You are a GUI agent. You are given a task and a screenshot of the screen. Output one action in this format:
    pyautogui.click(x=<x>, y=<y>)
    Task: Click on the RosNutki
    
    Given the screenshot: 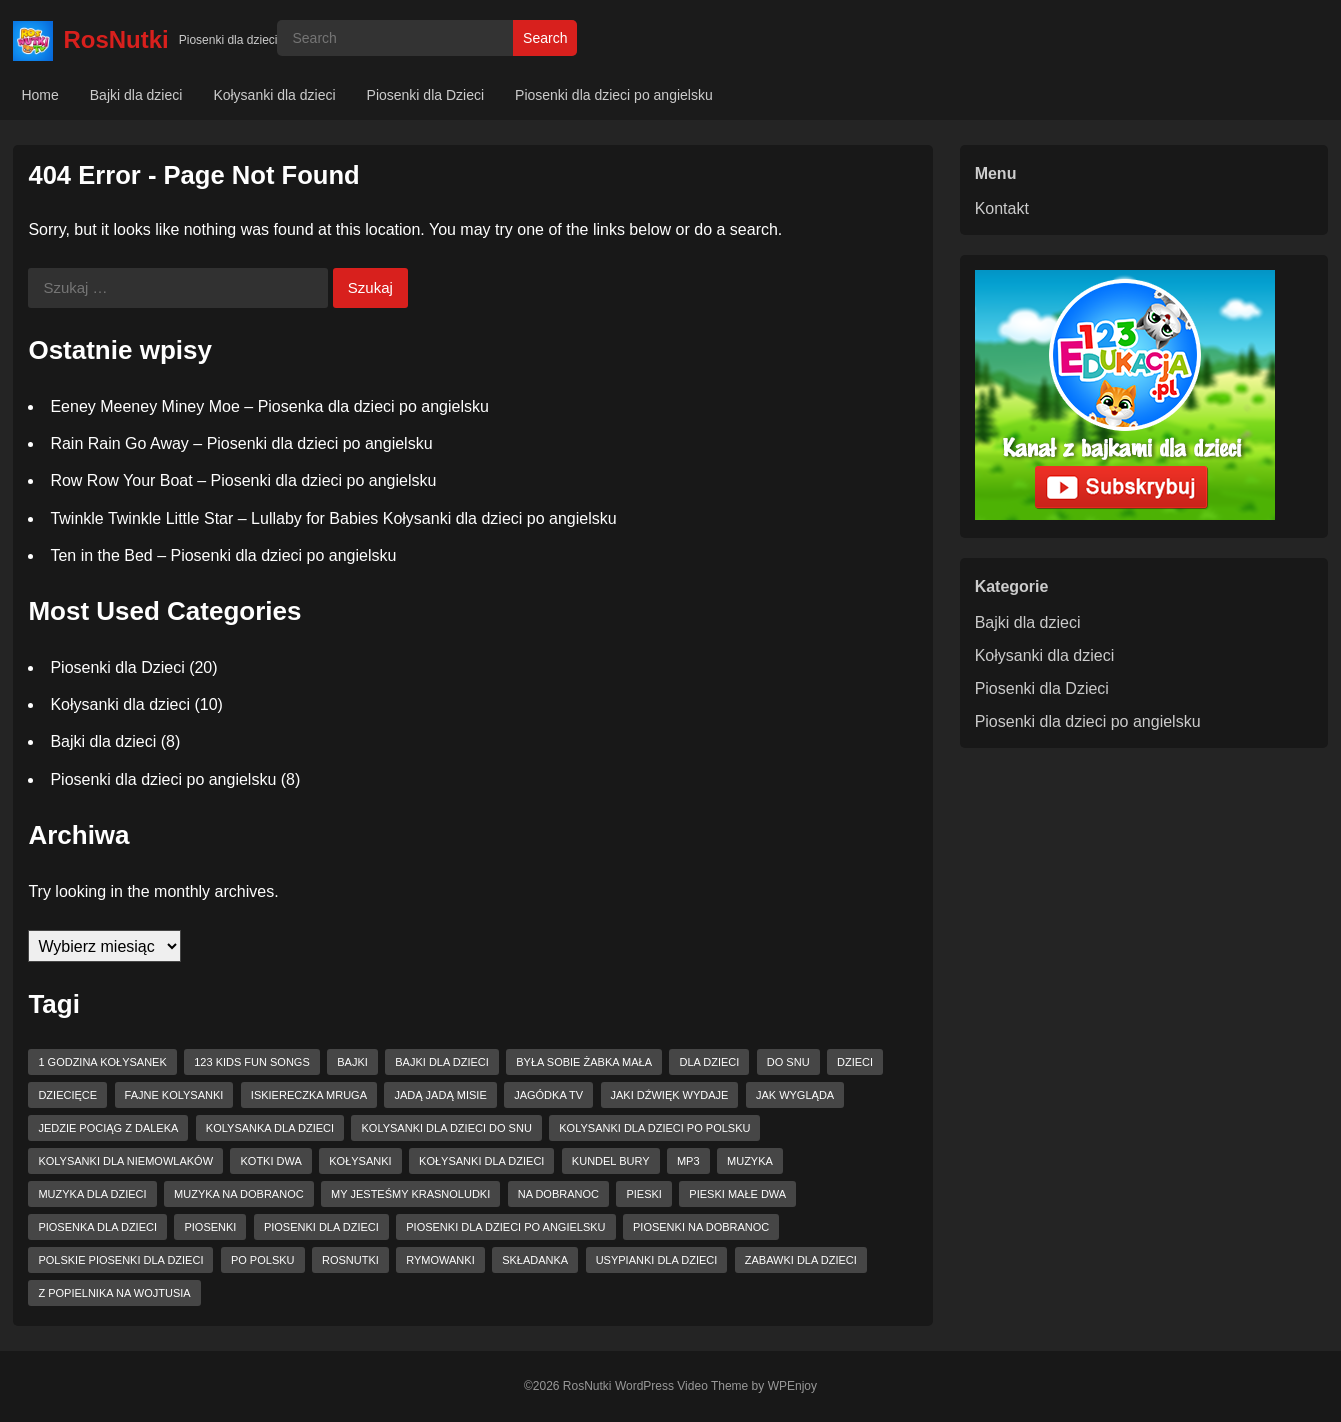 What is the action you would take?
    pyautogui.click(x=115, y=39)
    